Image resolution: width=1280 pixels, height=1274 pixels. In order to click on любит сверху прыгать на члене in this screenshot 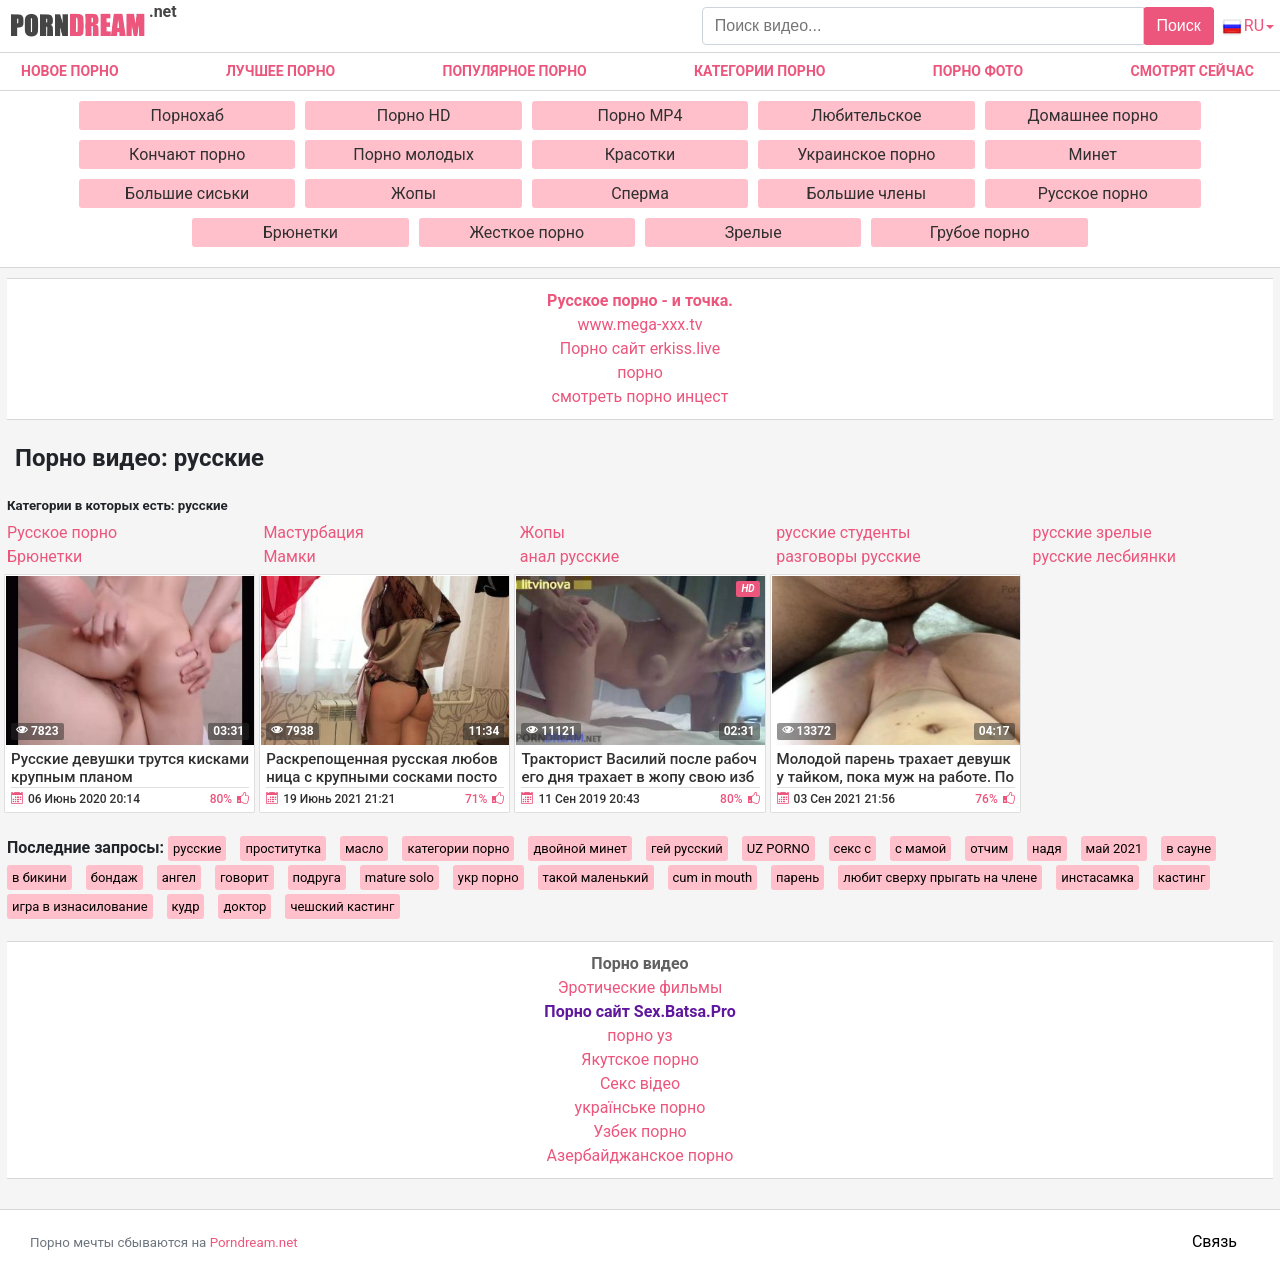, I will do `click(940, 877)`.